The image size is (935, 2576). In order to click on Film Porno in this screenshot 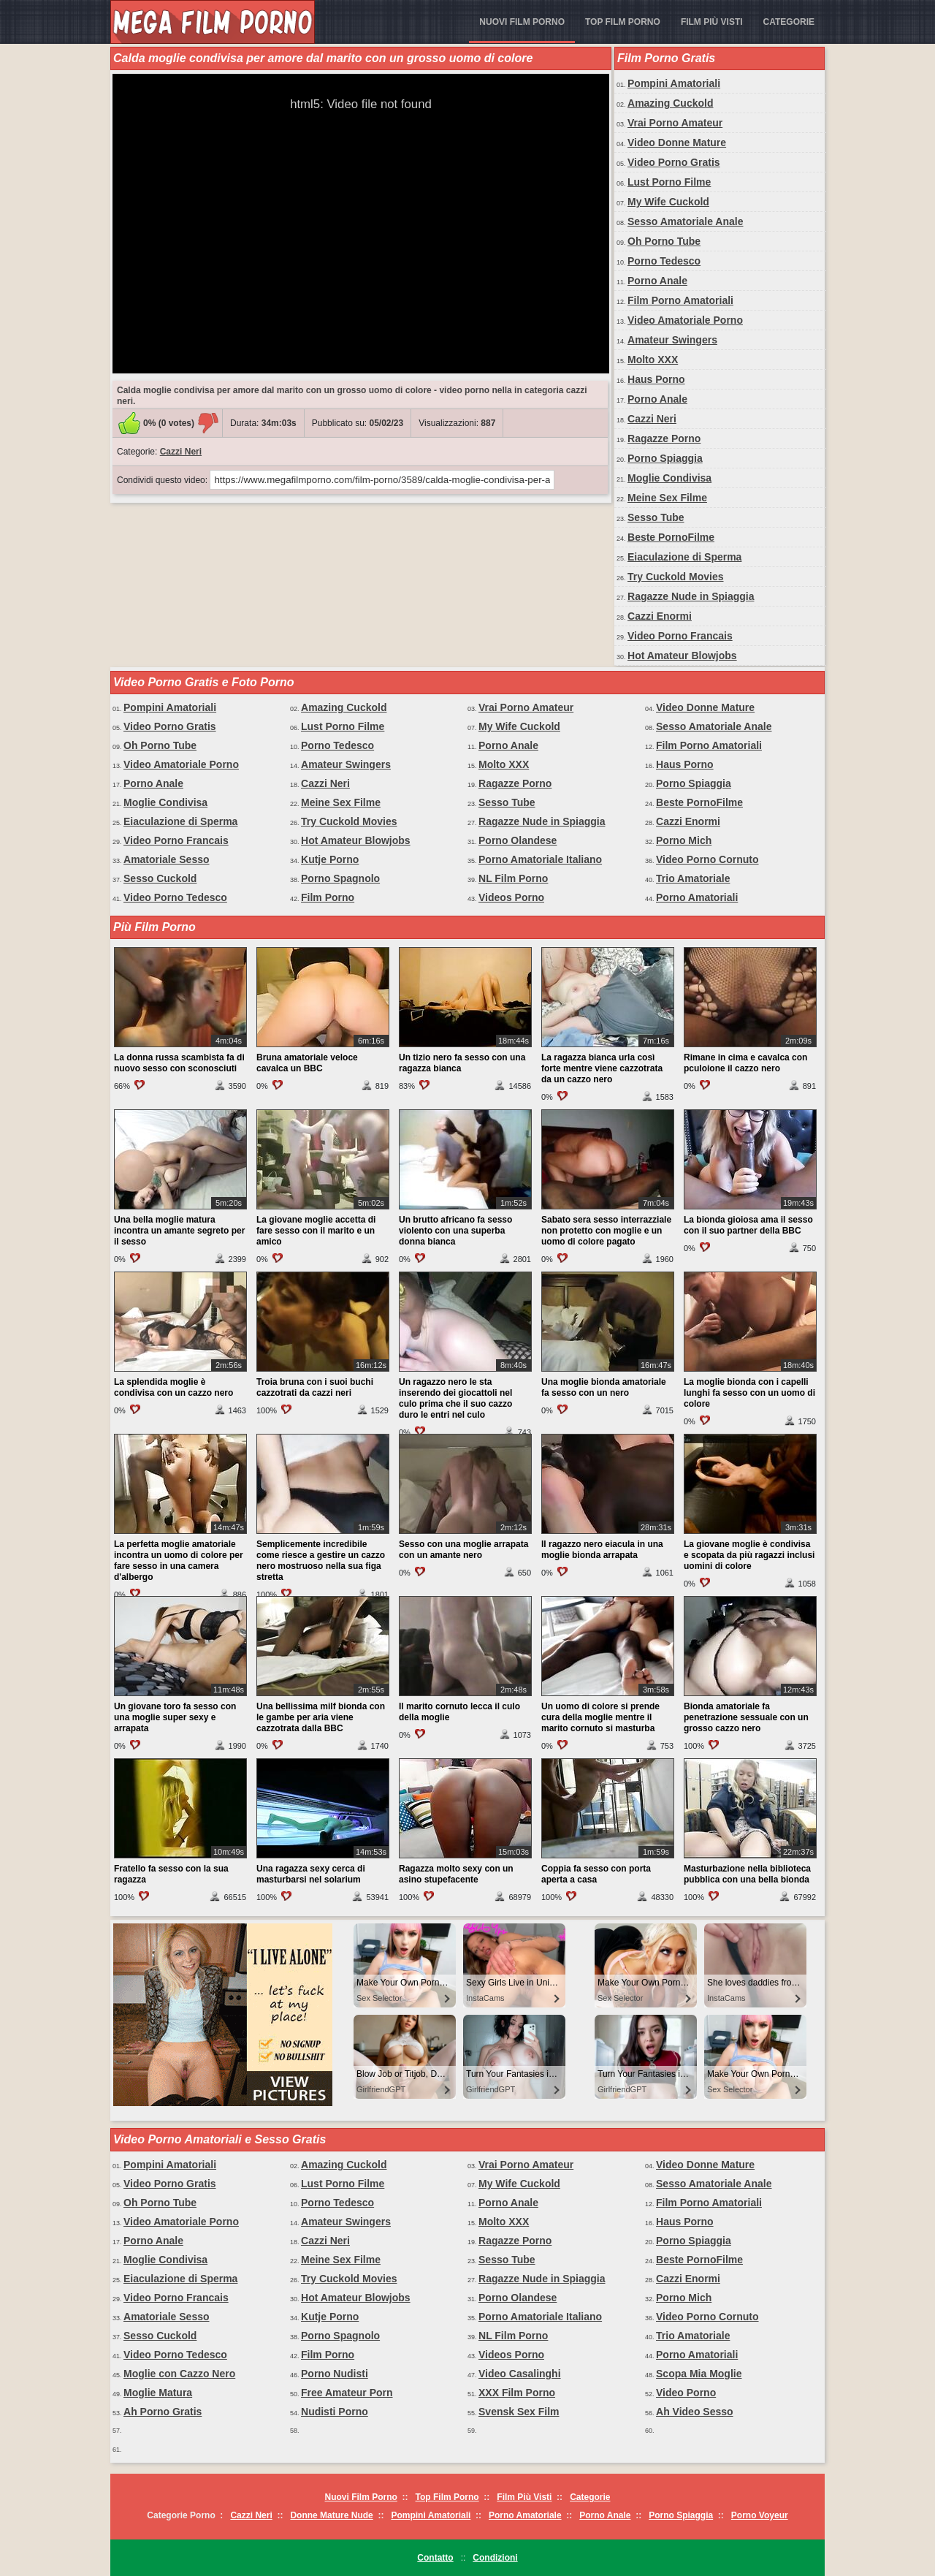, I will do `click(327, 897)`.